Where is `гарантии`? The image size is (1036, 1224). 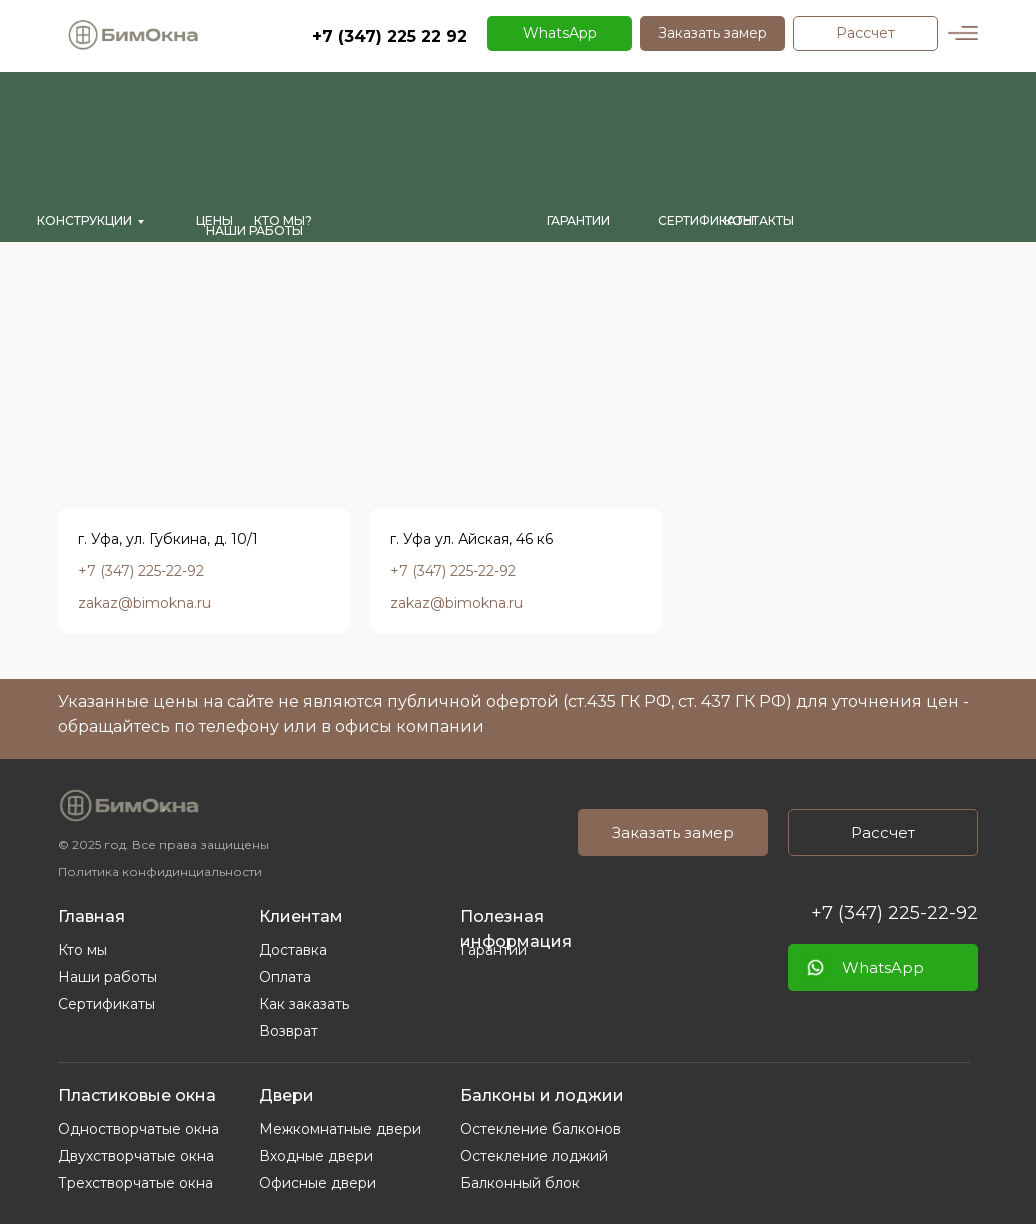
гарантии is located at coordinates (578, 220).